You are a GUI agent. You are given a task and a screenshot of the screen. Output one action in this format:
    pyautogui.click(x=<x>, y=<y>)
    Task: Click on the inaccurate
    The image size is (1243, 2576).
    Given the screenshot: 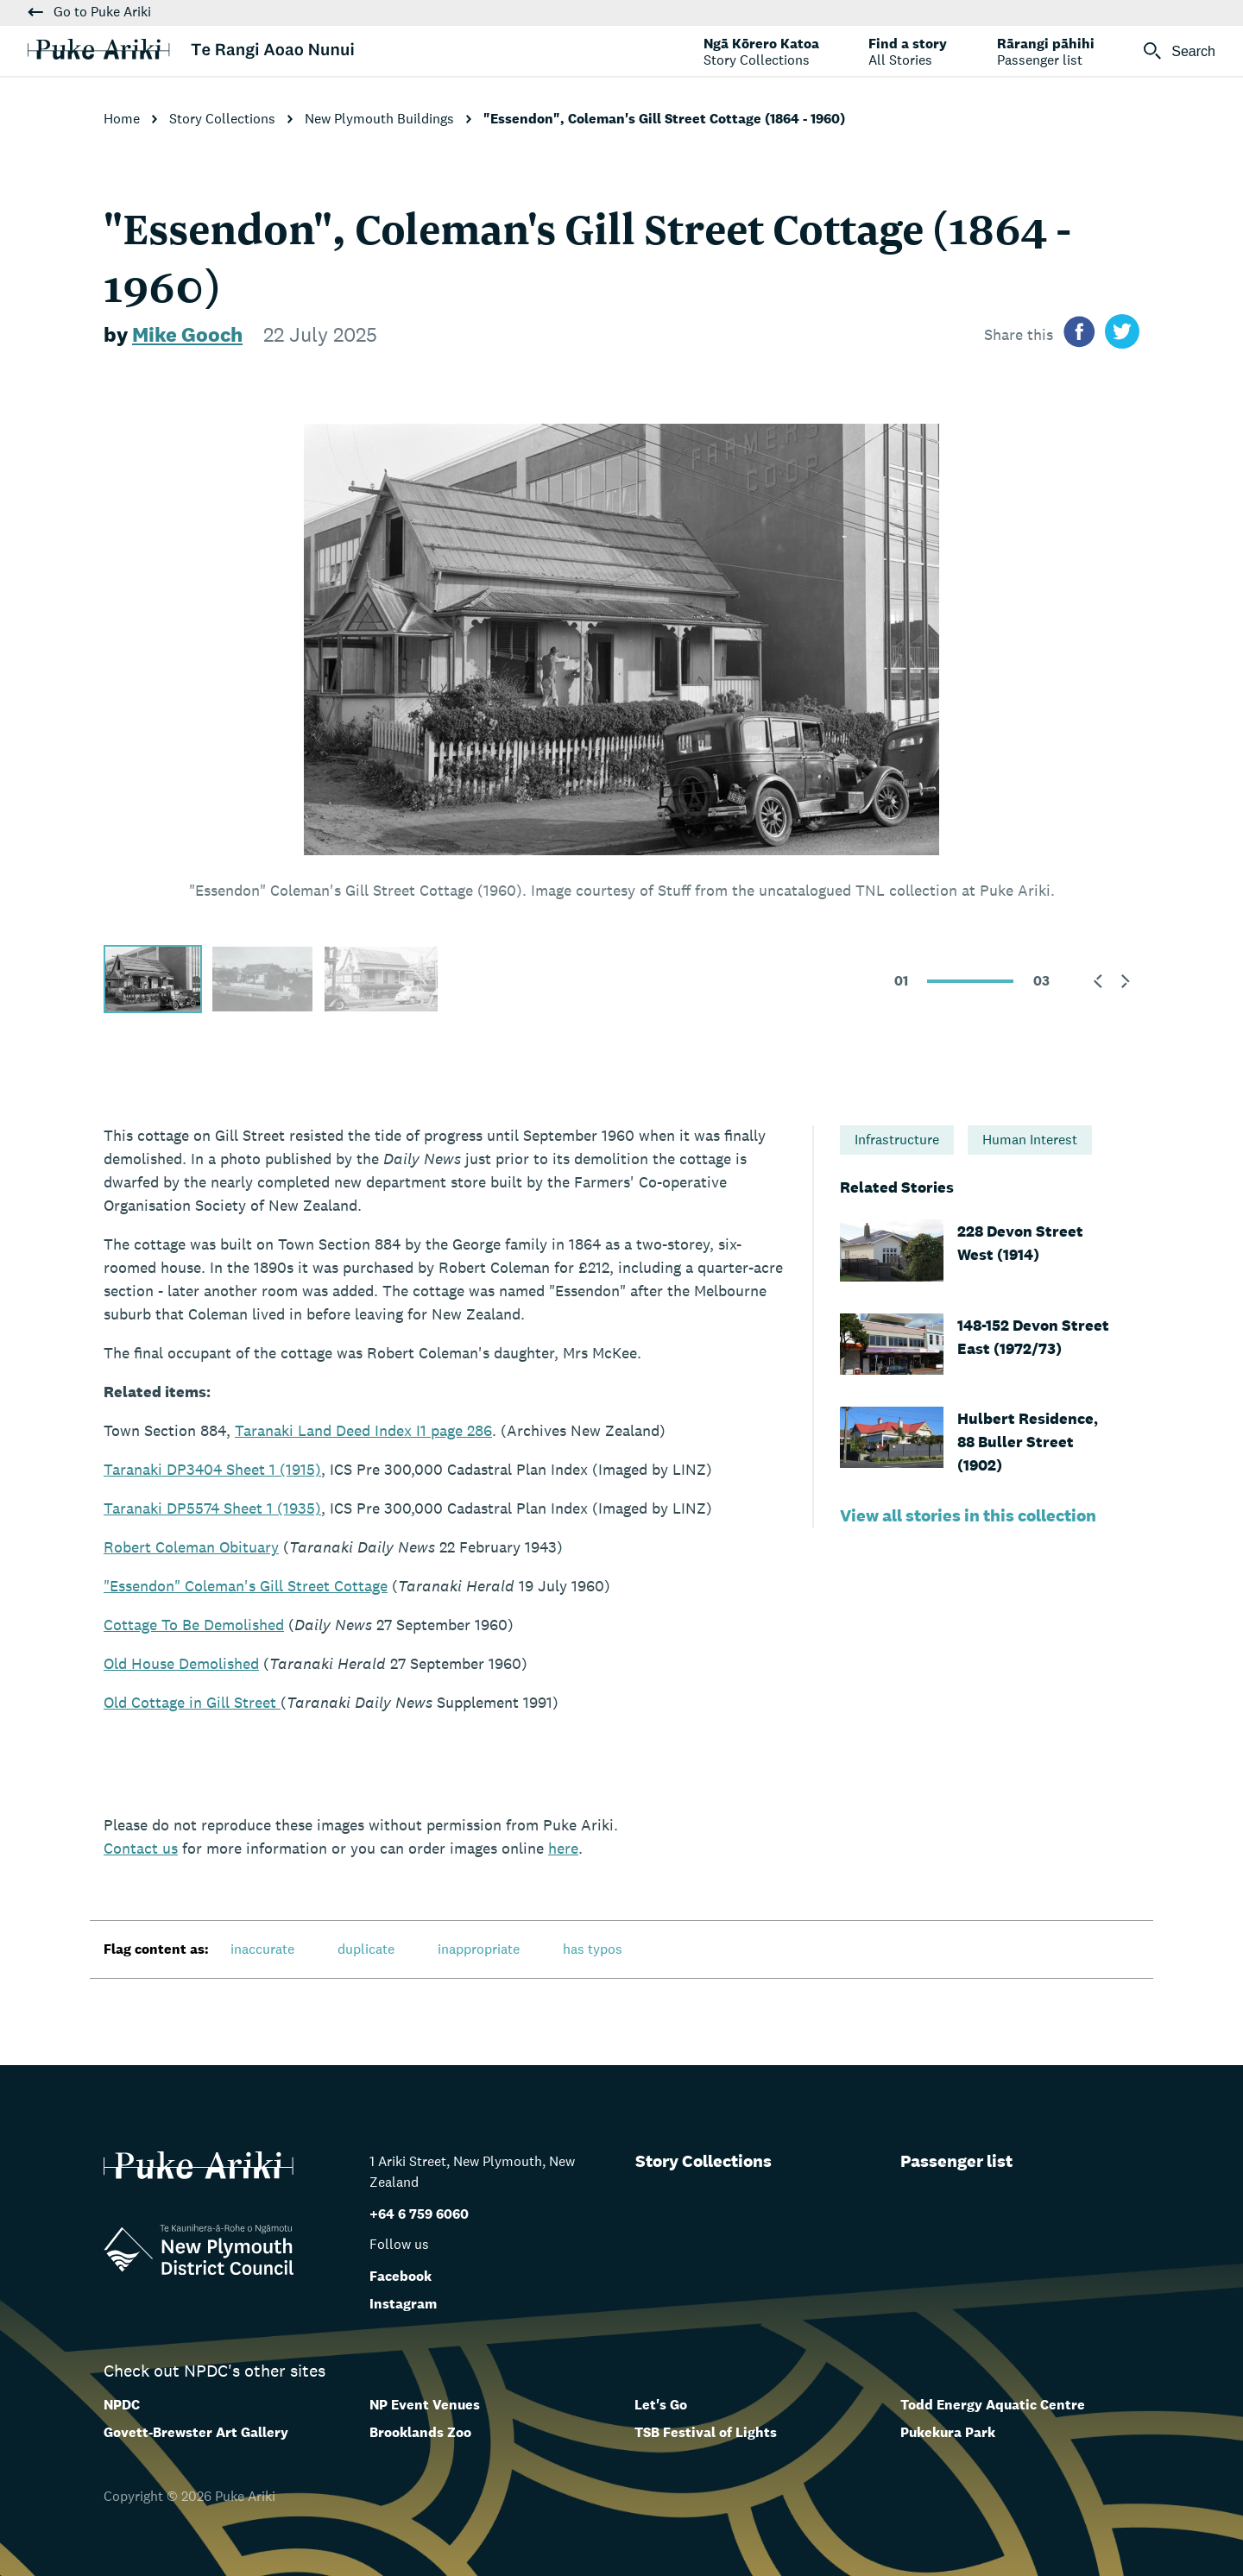 What is the action you would take?
    pyautogui.click(x=262, y=1949)
    